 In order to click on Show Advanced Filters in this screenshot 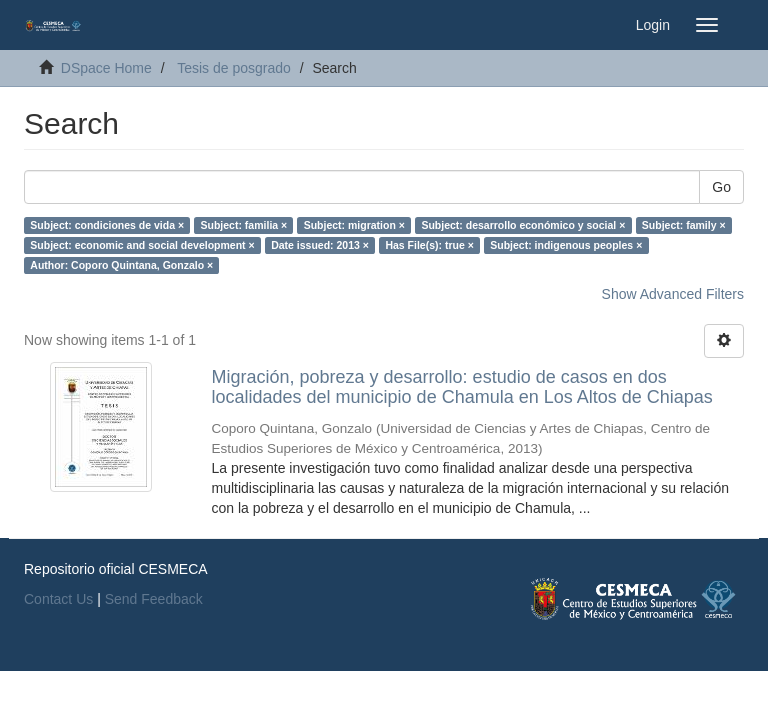, I will do `click(673, 294)`.